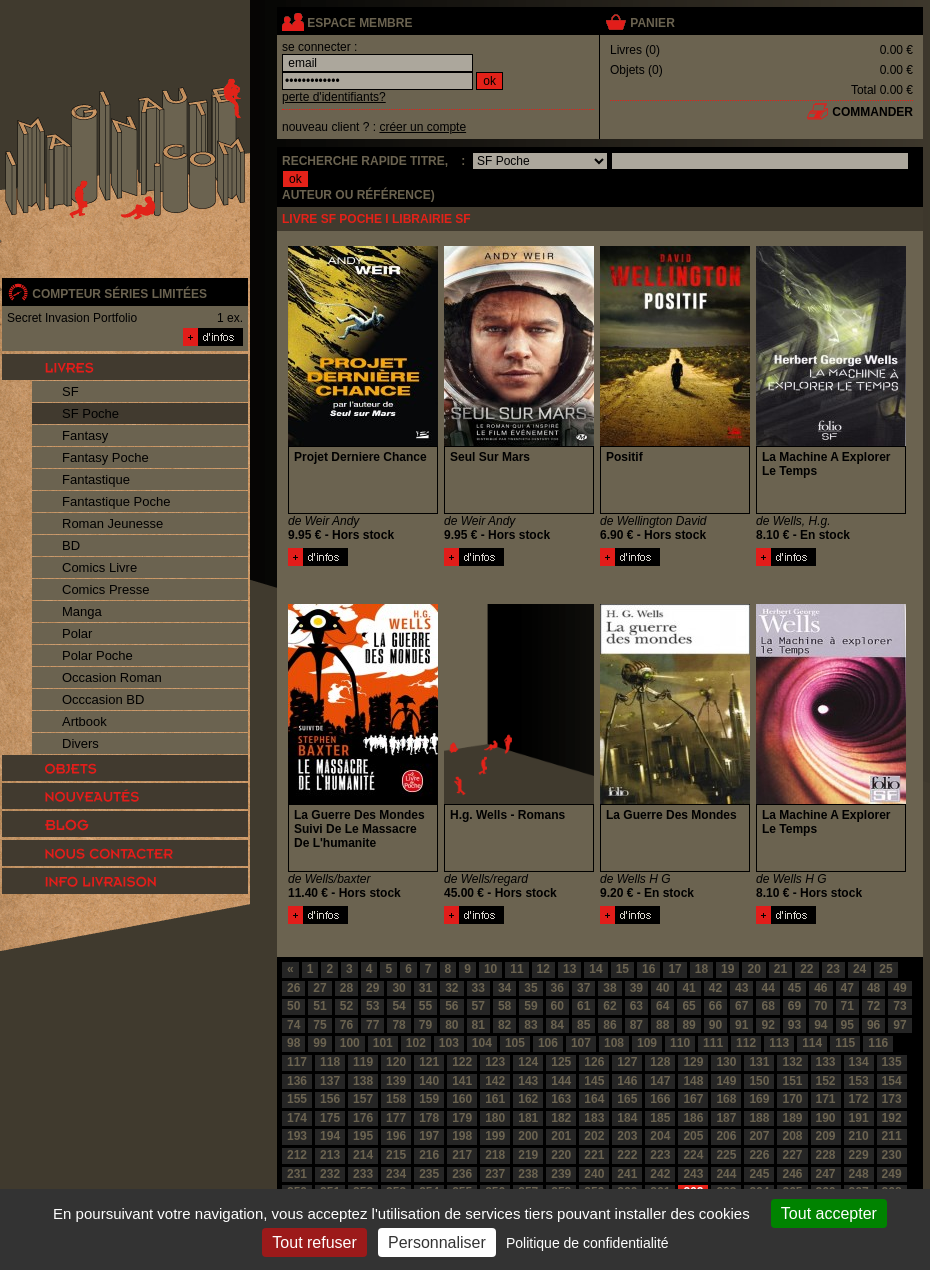  Describe the element at coordinates (350, 1043) in the screenshot. I see `100` at that location.